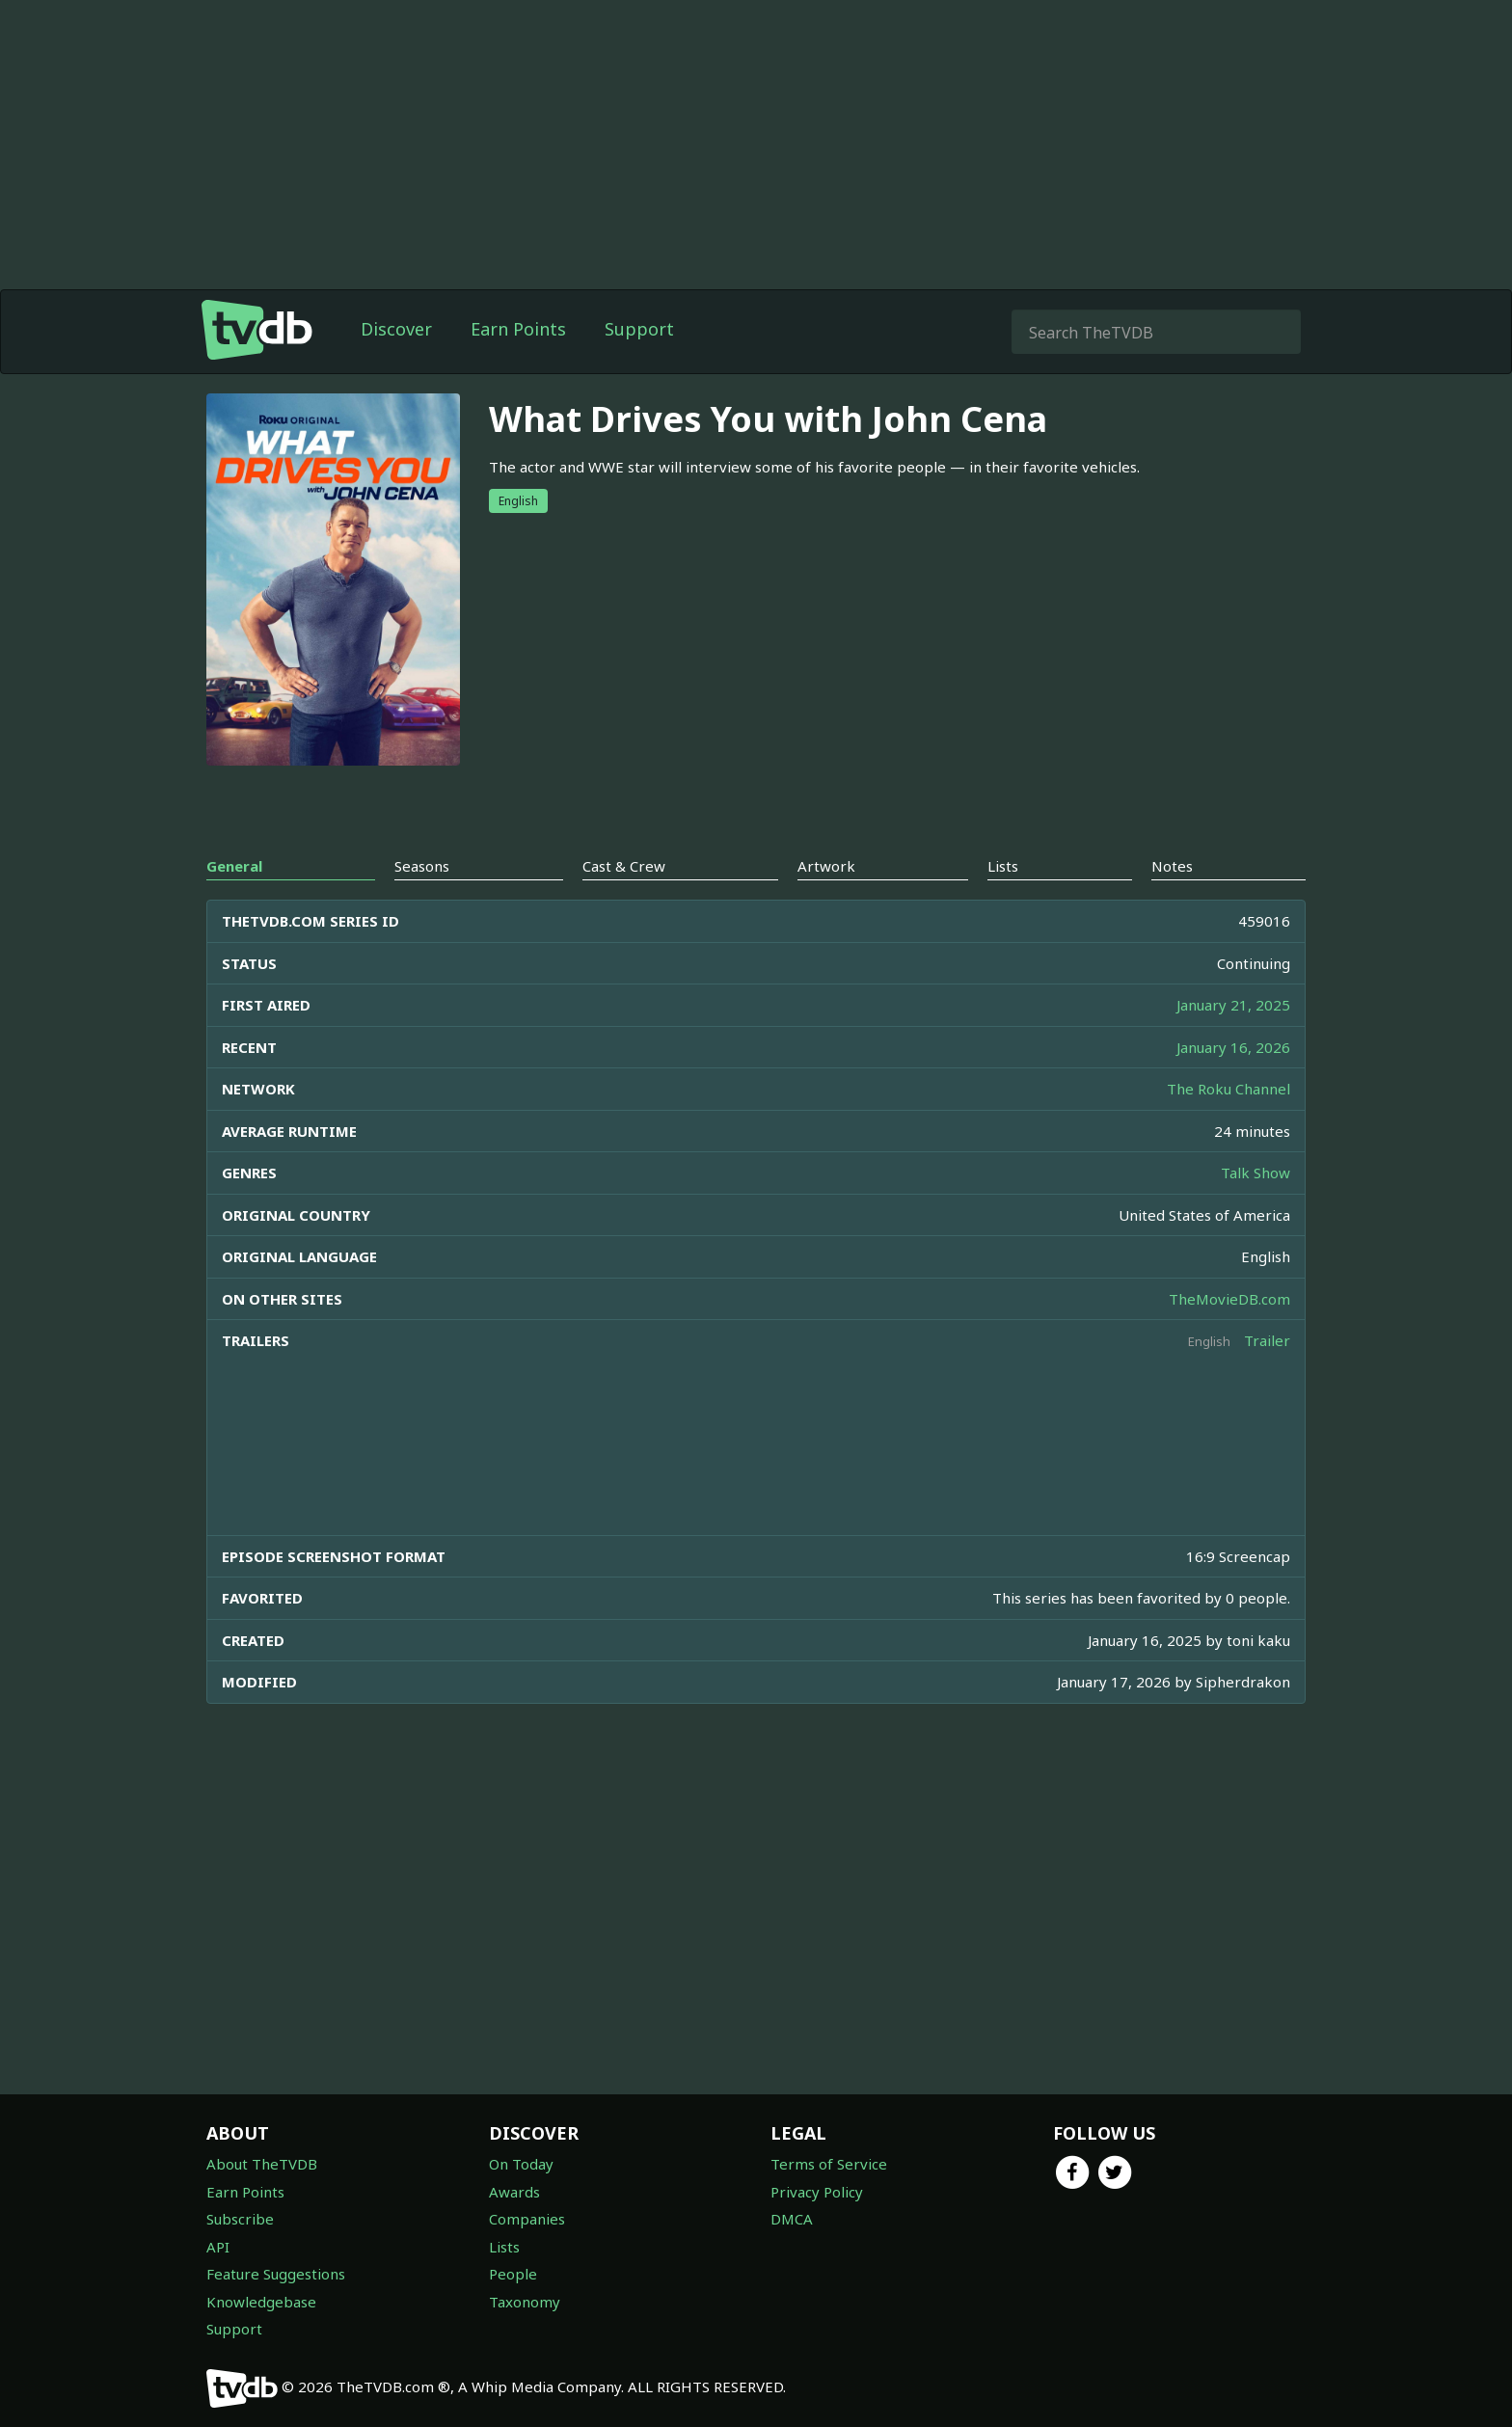 The width and height of the screenshot is (1512, 2427). What do you see at coordinates (518, 328) in the screenshot?
I see `Earn Points` at bounding box center [518, 328].